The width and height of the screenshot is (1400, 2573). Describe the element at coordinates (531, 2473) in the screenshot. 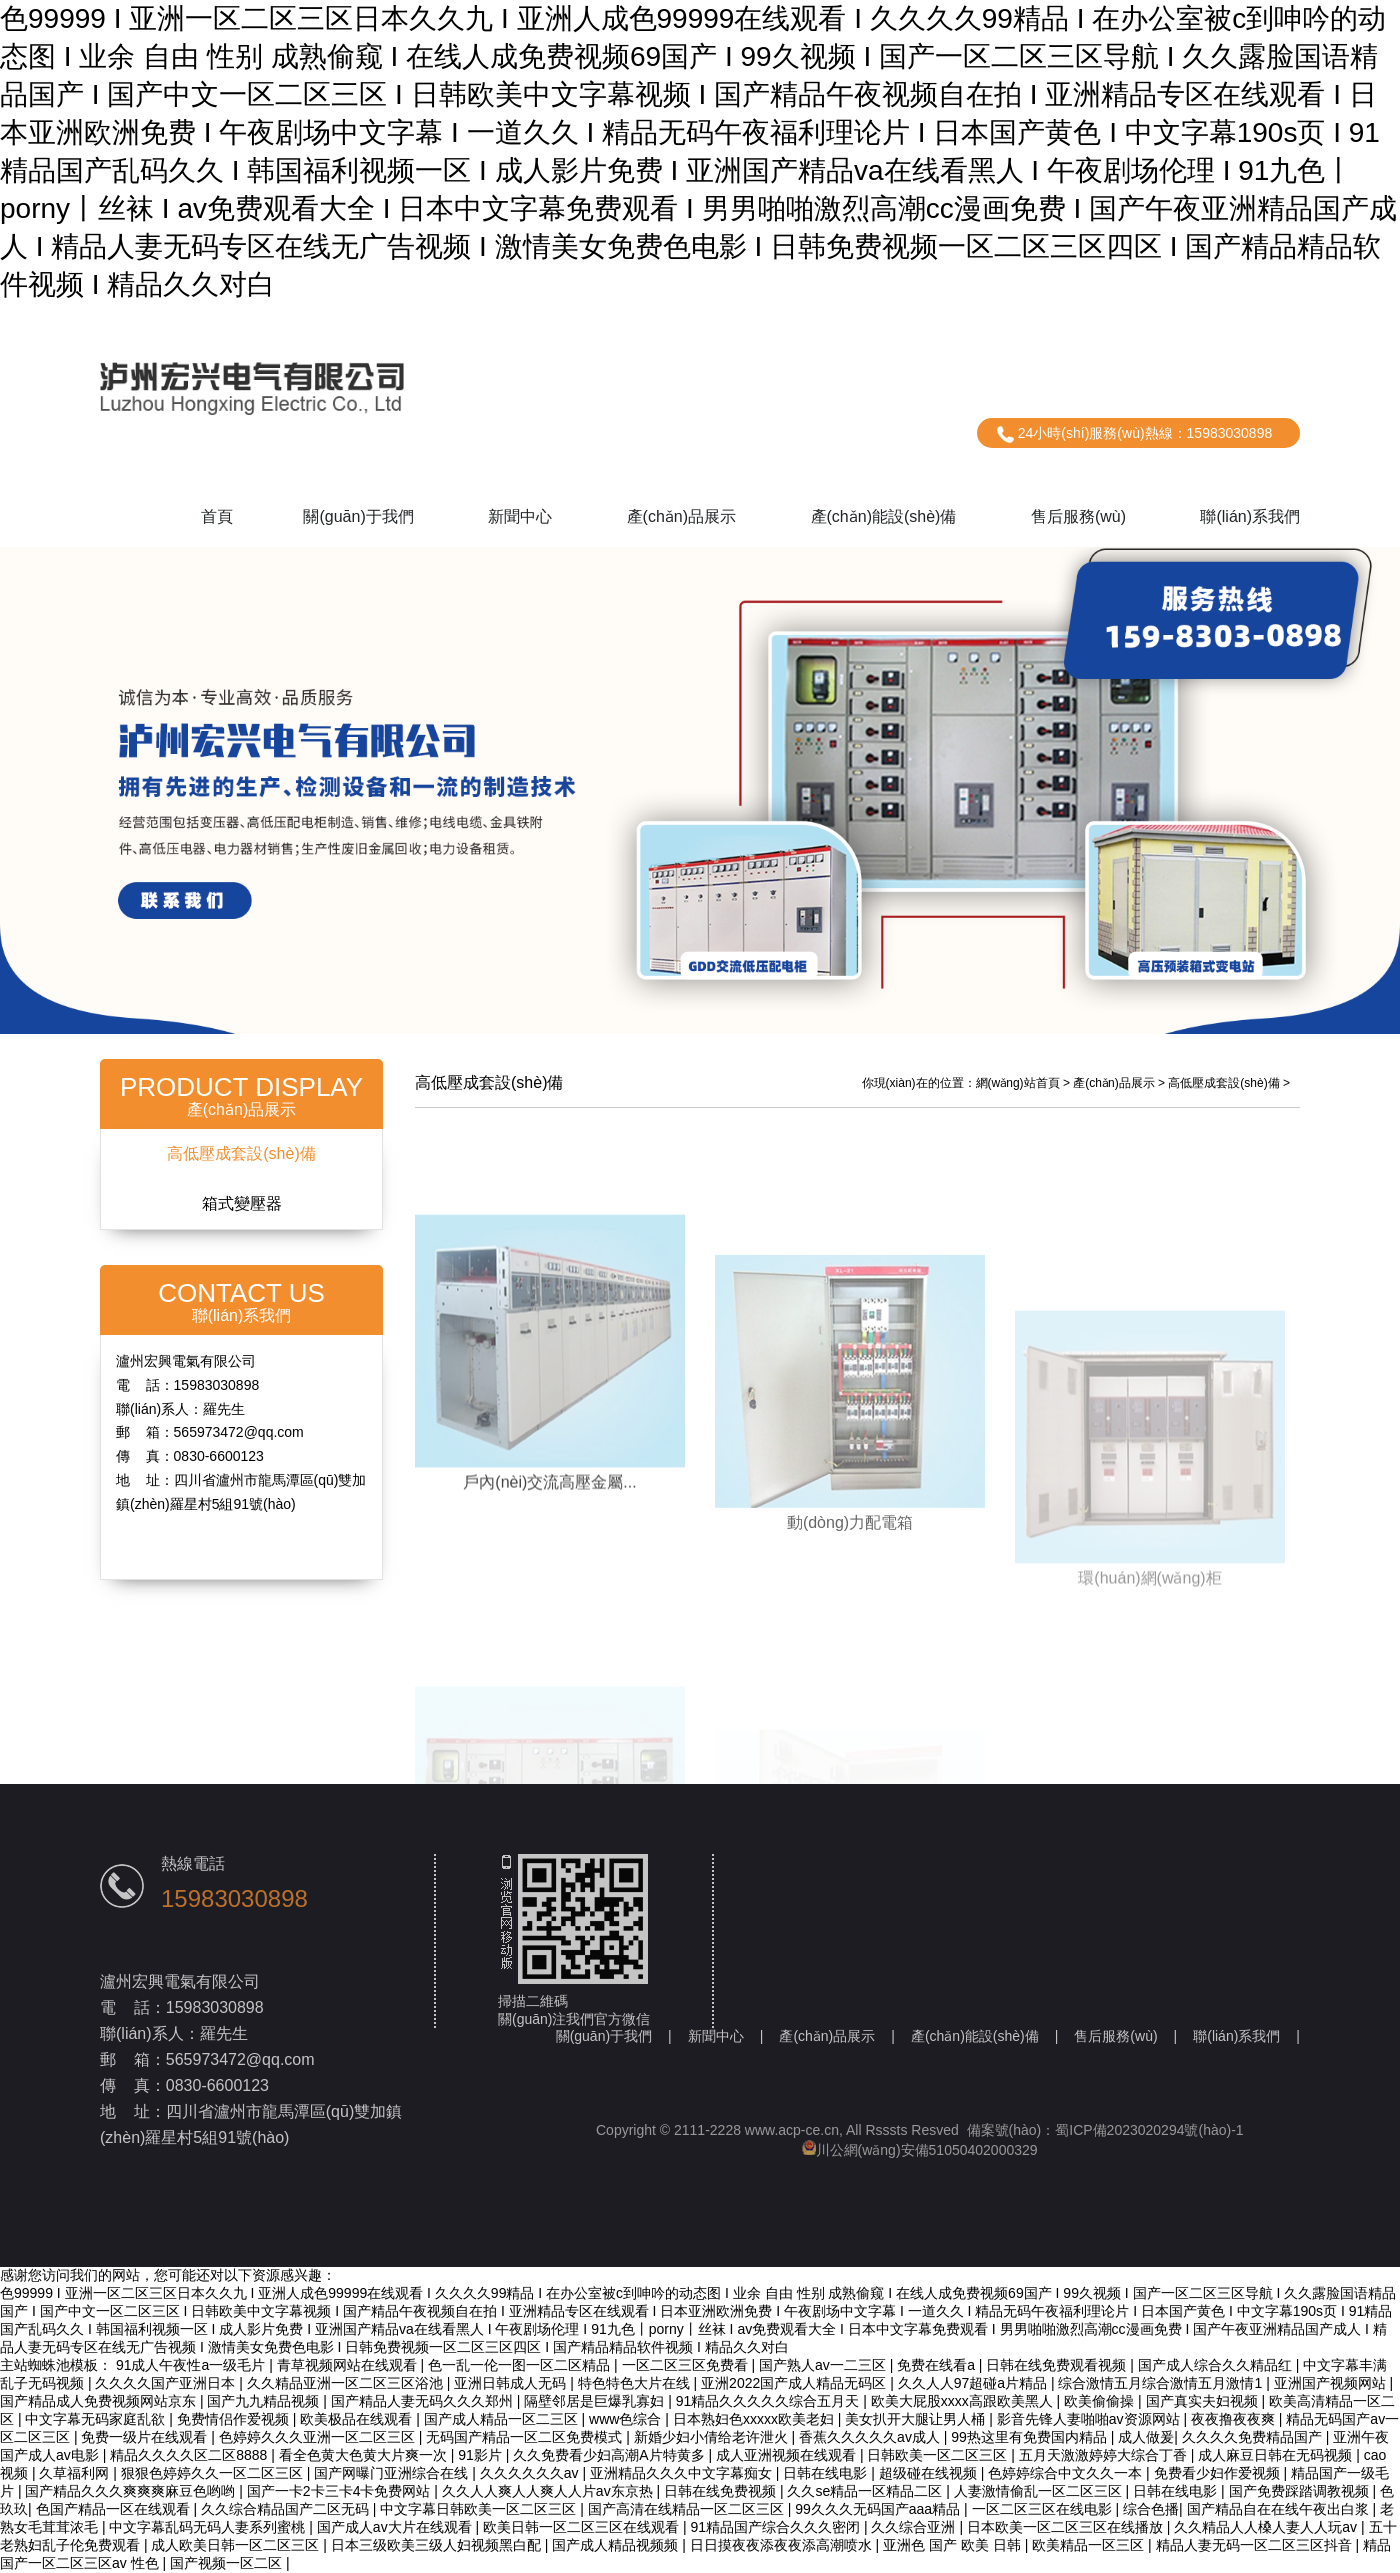

I see `久久久久久久av` at that location.